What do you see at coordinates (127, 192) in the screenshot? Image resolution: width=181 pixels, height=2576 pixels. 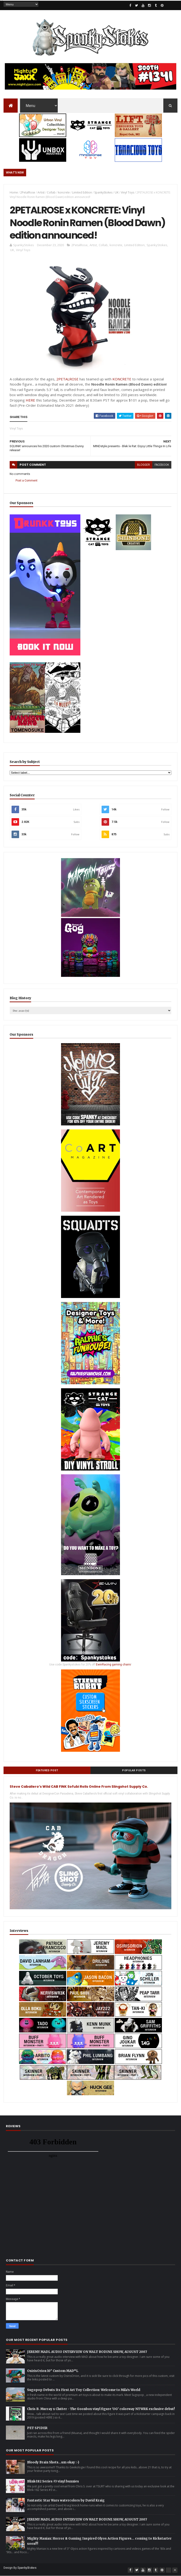 I see `Vinyl Toys` at bounding box center [127, 192].